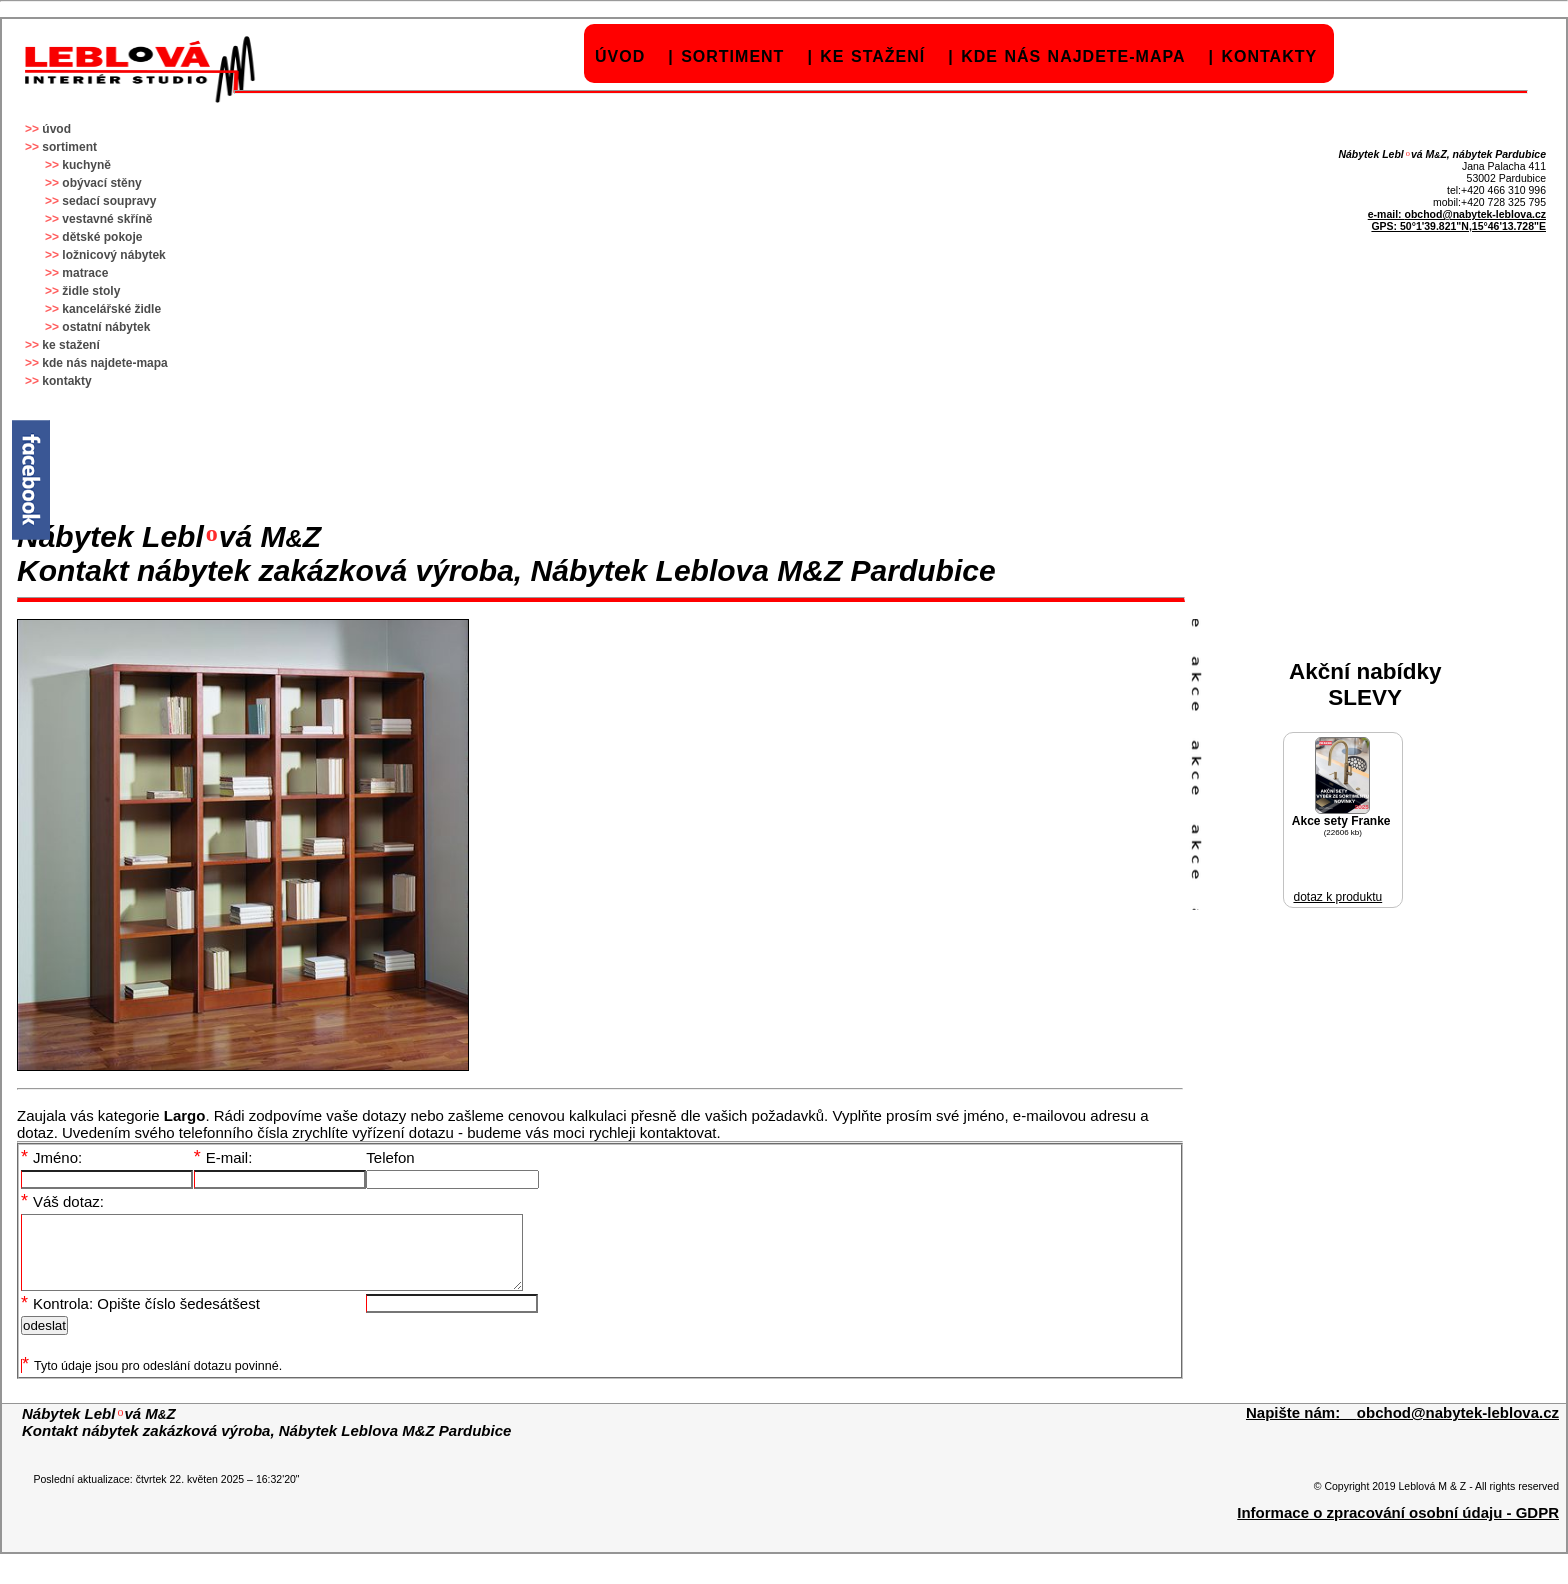  Describe the element at coordinates (106, 327) in the screenshot. I see `ostatní nábytek` at that location.